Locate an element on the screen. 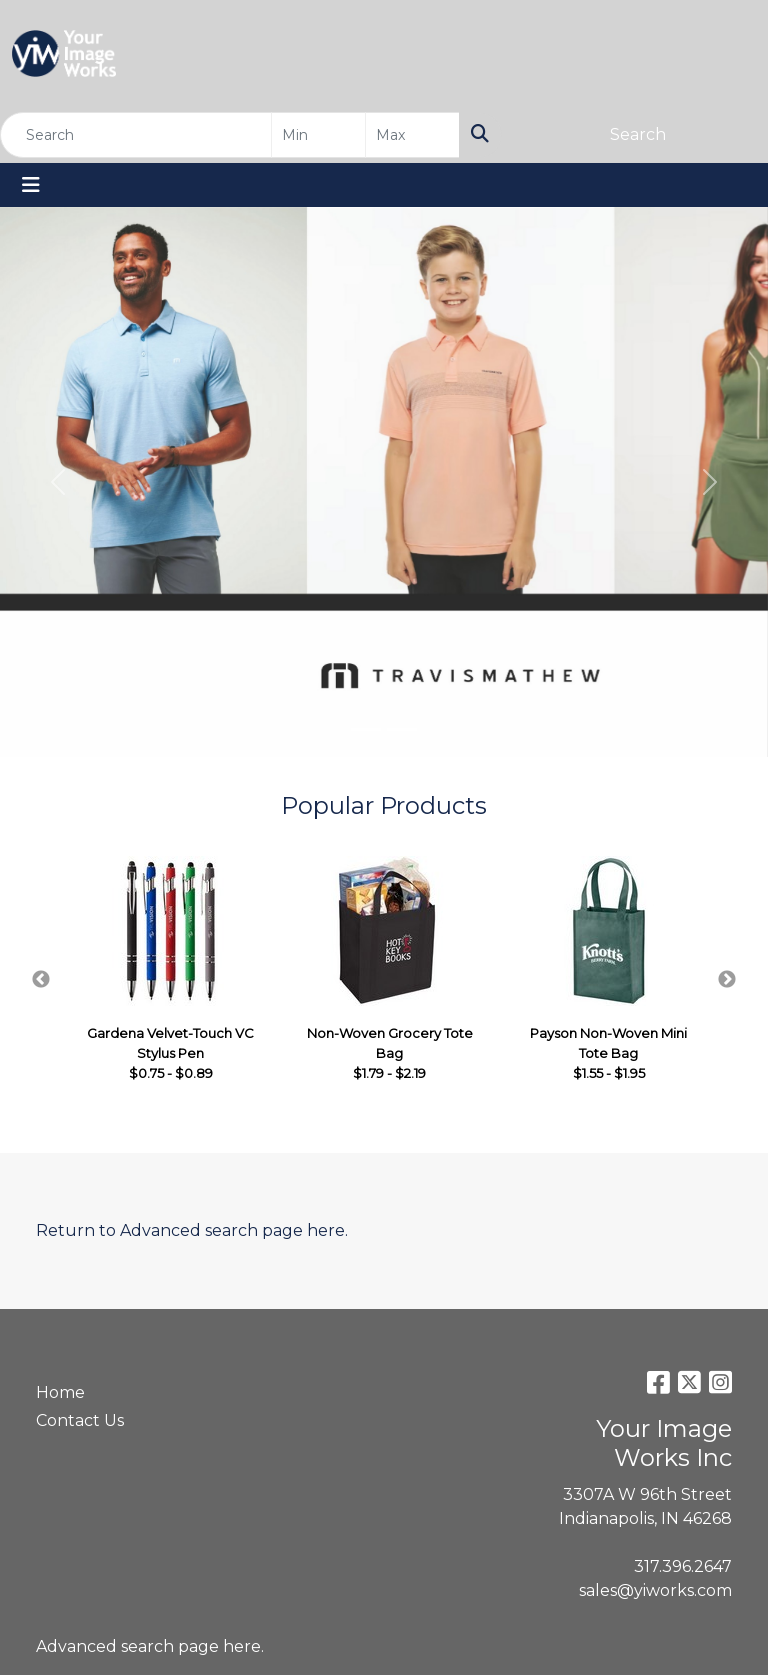  [button] is located at coordinates (57, 482).